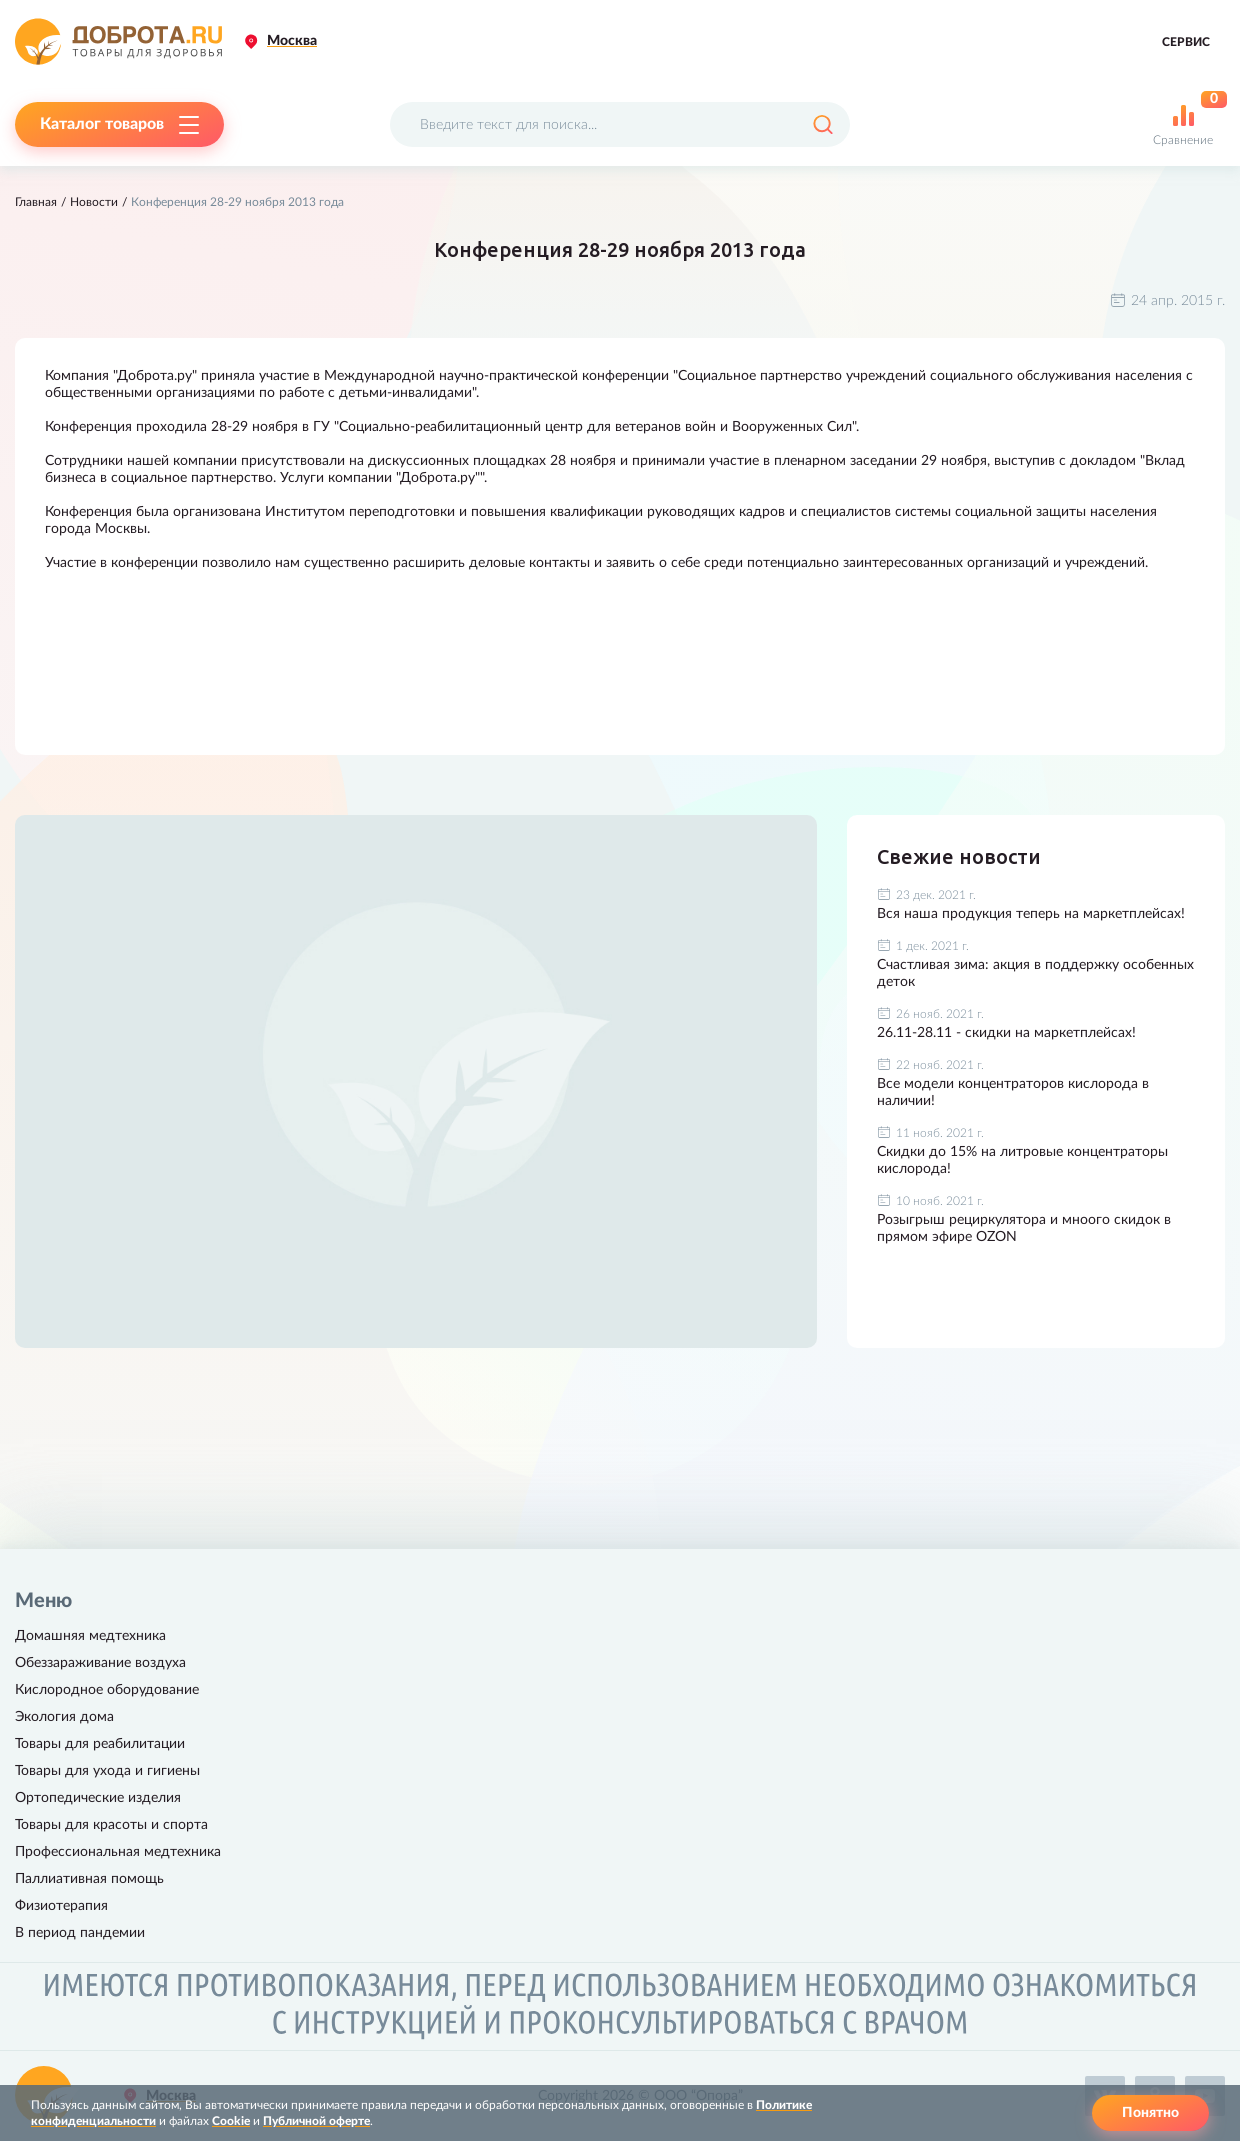 This screenshot has width=1240, height=2141. What do you see at coordinates (64, 1717) in the screenshot?
I see `Экология дома` at bounding box center [64, 1717].